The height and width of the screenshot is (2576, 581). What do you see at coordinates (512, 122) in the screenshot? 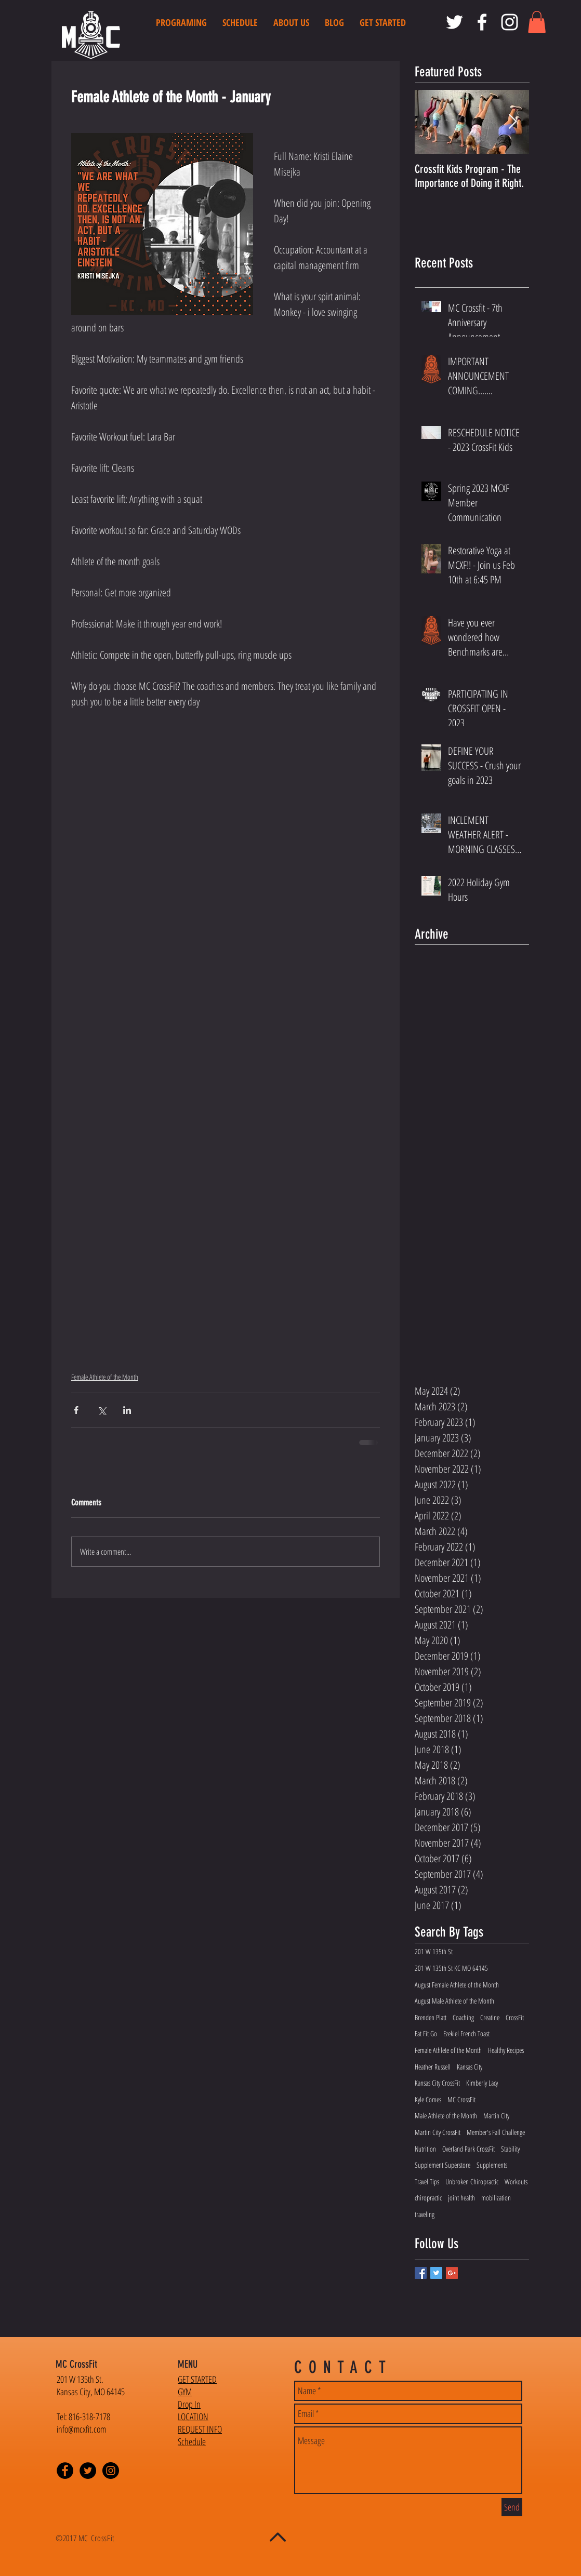
I see `[Next Item]` at bounding box center [512, 122].